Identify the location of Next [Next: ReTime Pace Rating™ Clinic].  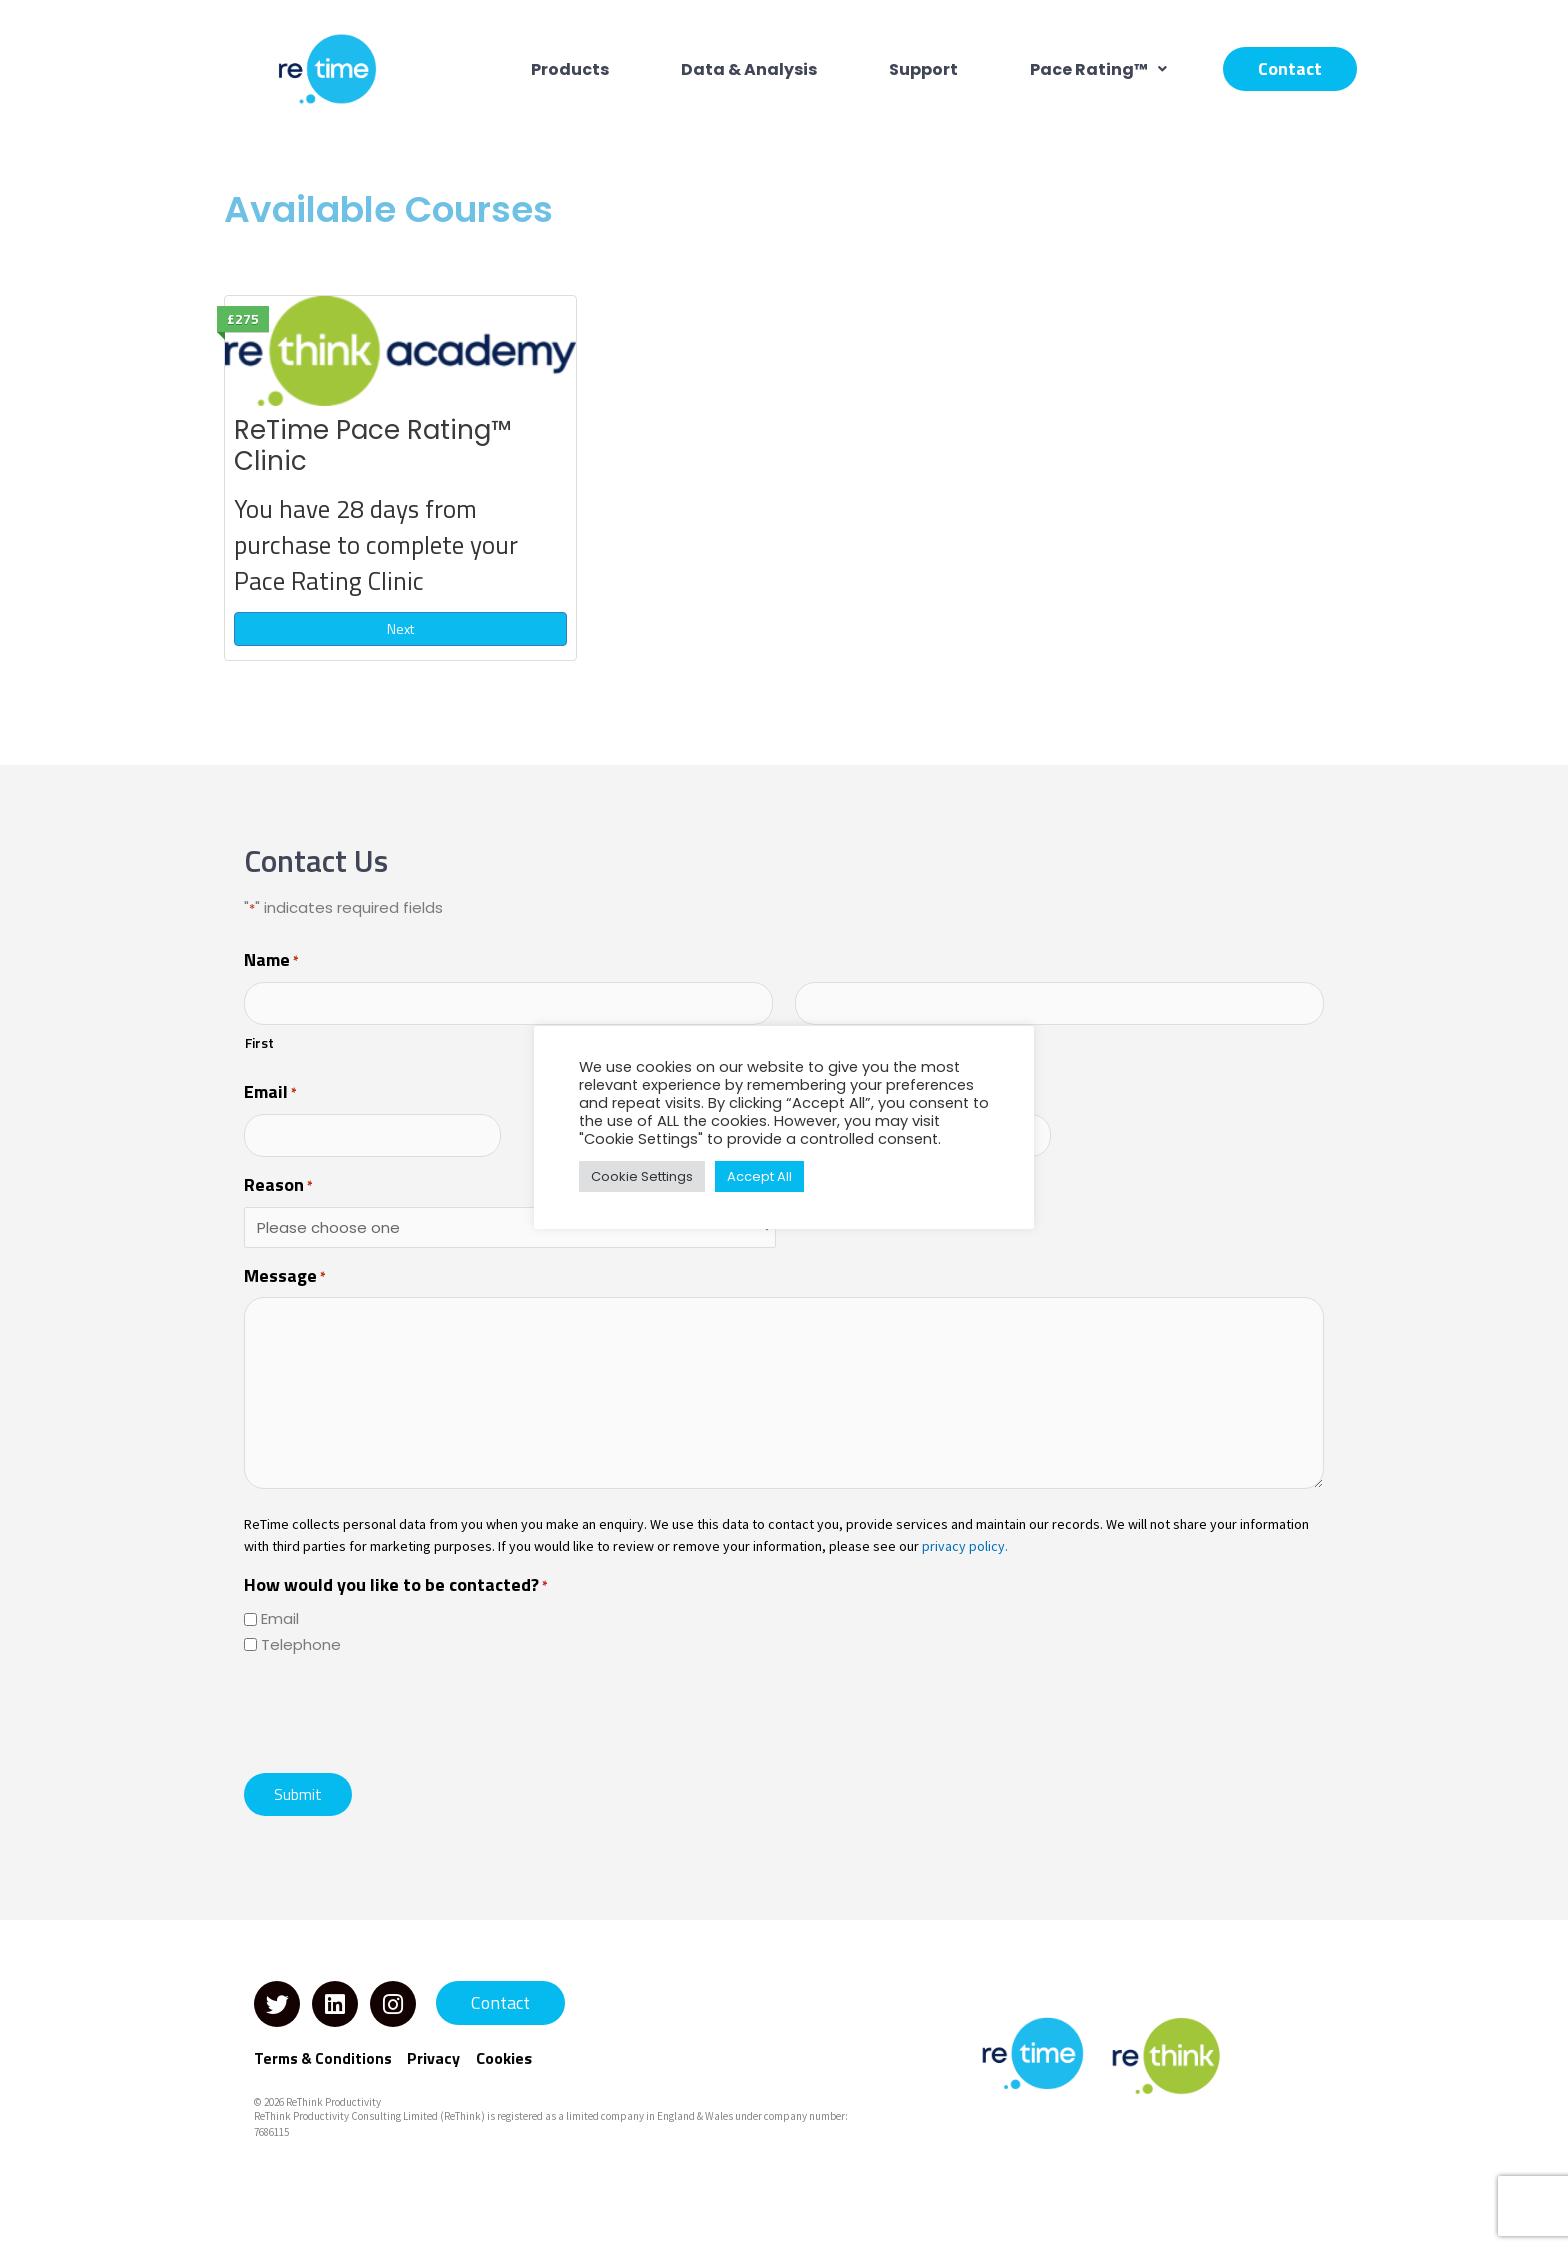
(400, 628).